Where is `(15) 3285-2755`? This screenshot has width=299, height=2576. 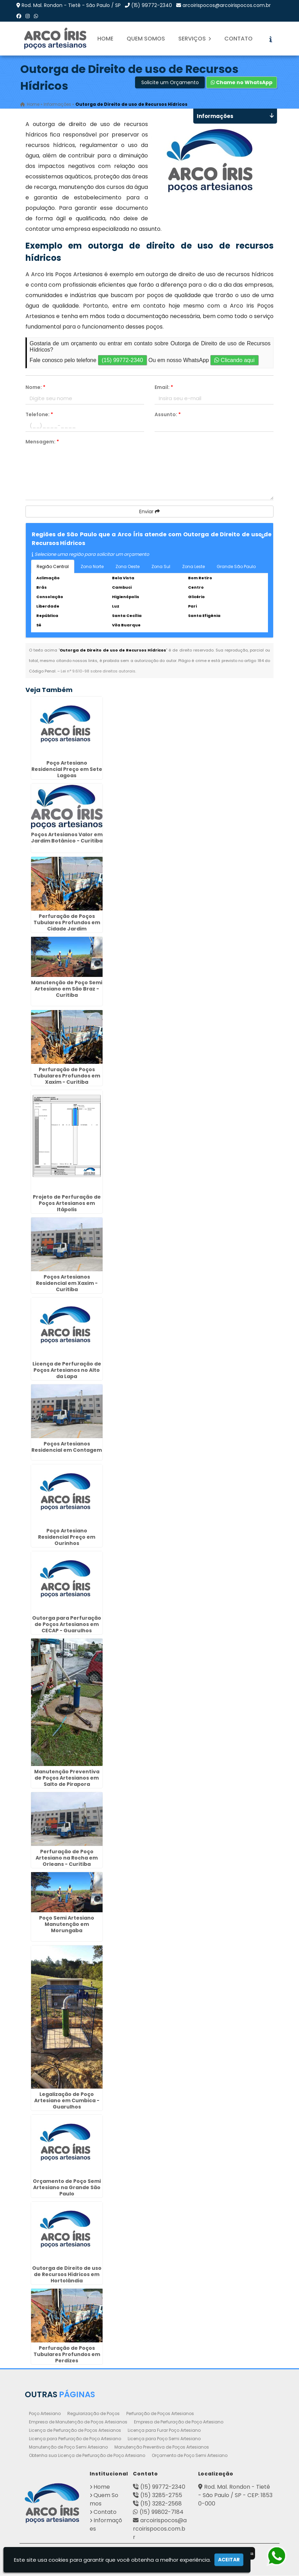
(15) 3285-2755 is located at coordinates (161, 2496).